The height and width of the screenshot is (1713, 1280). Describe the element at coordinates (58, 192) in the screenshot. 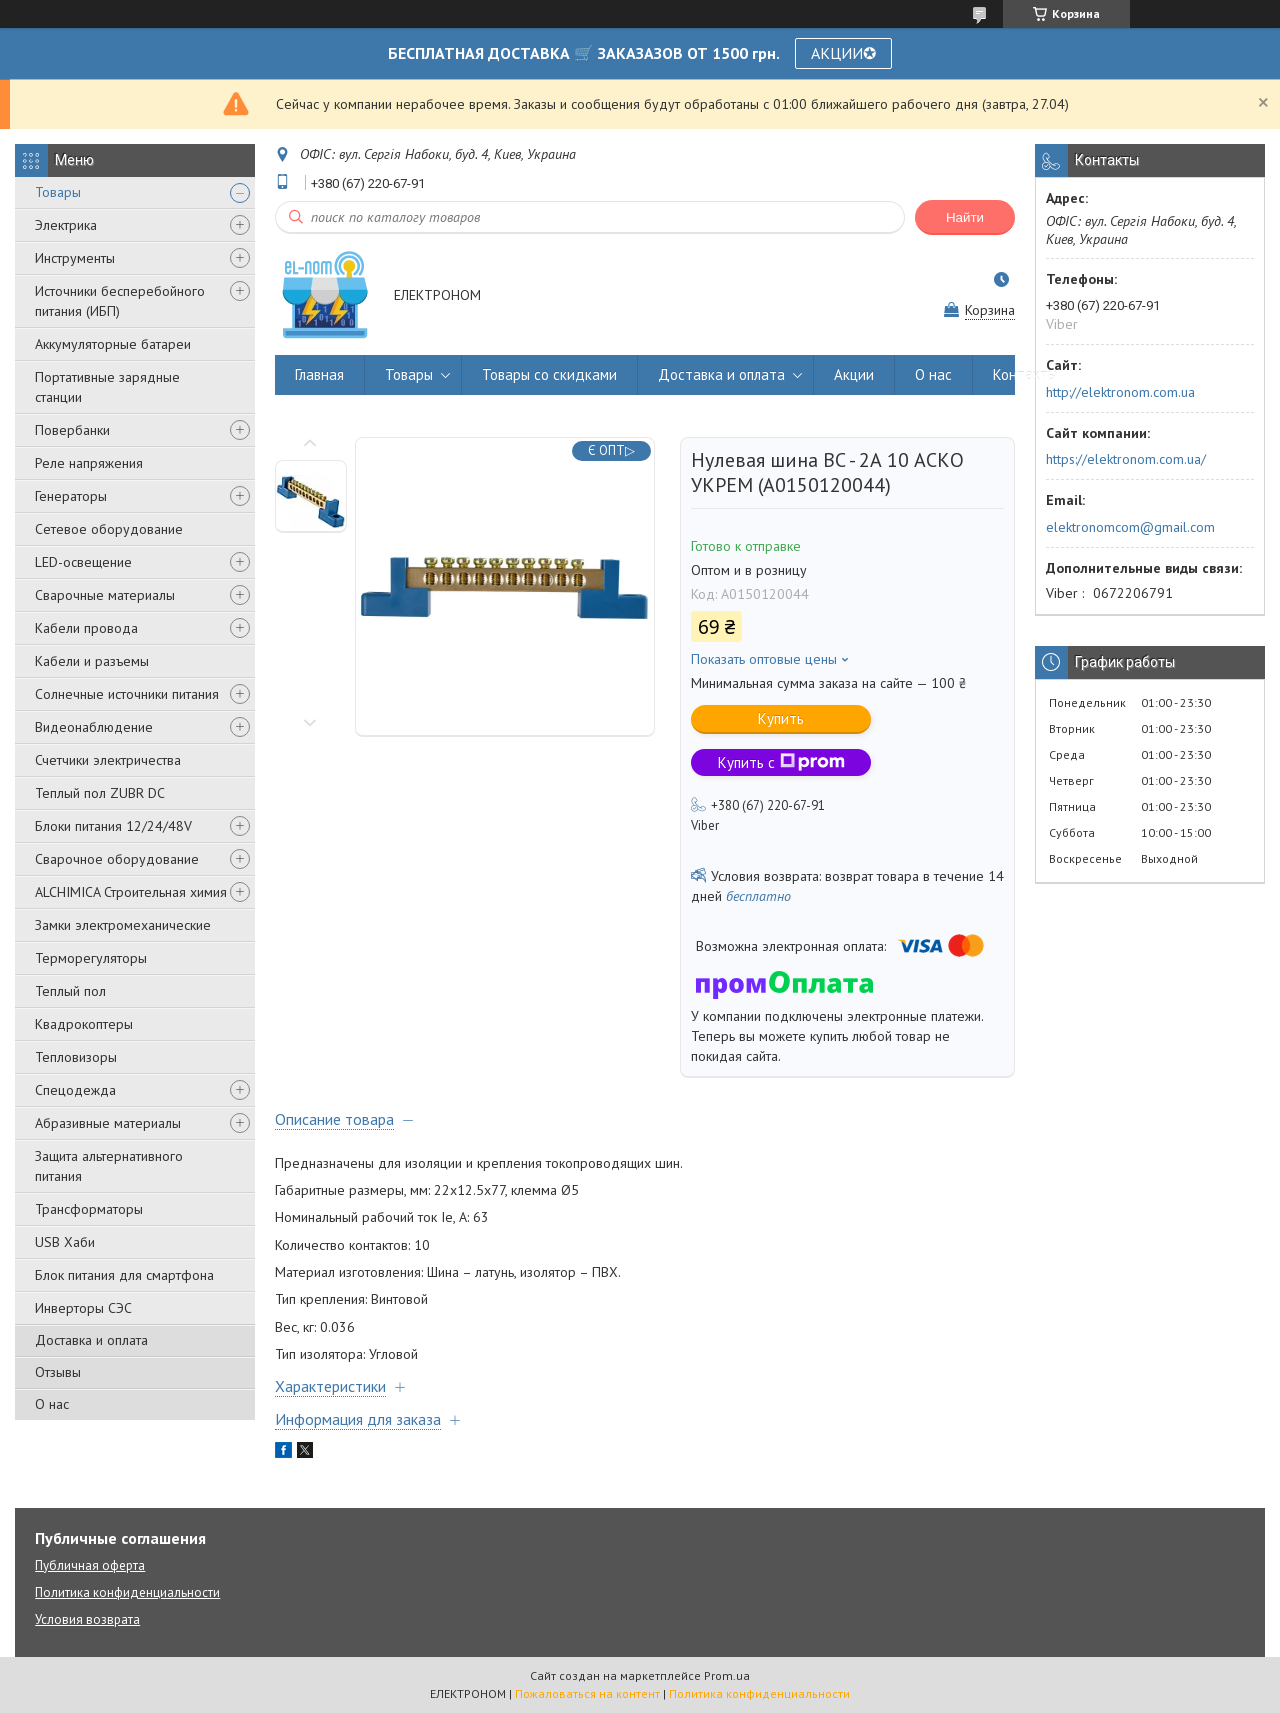

I see `Товары` at that location.